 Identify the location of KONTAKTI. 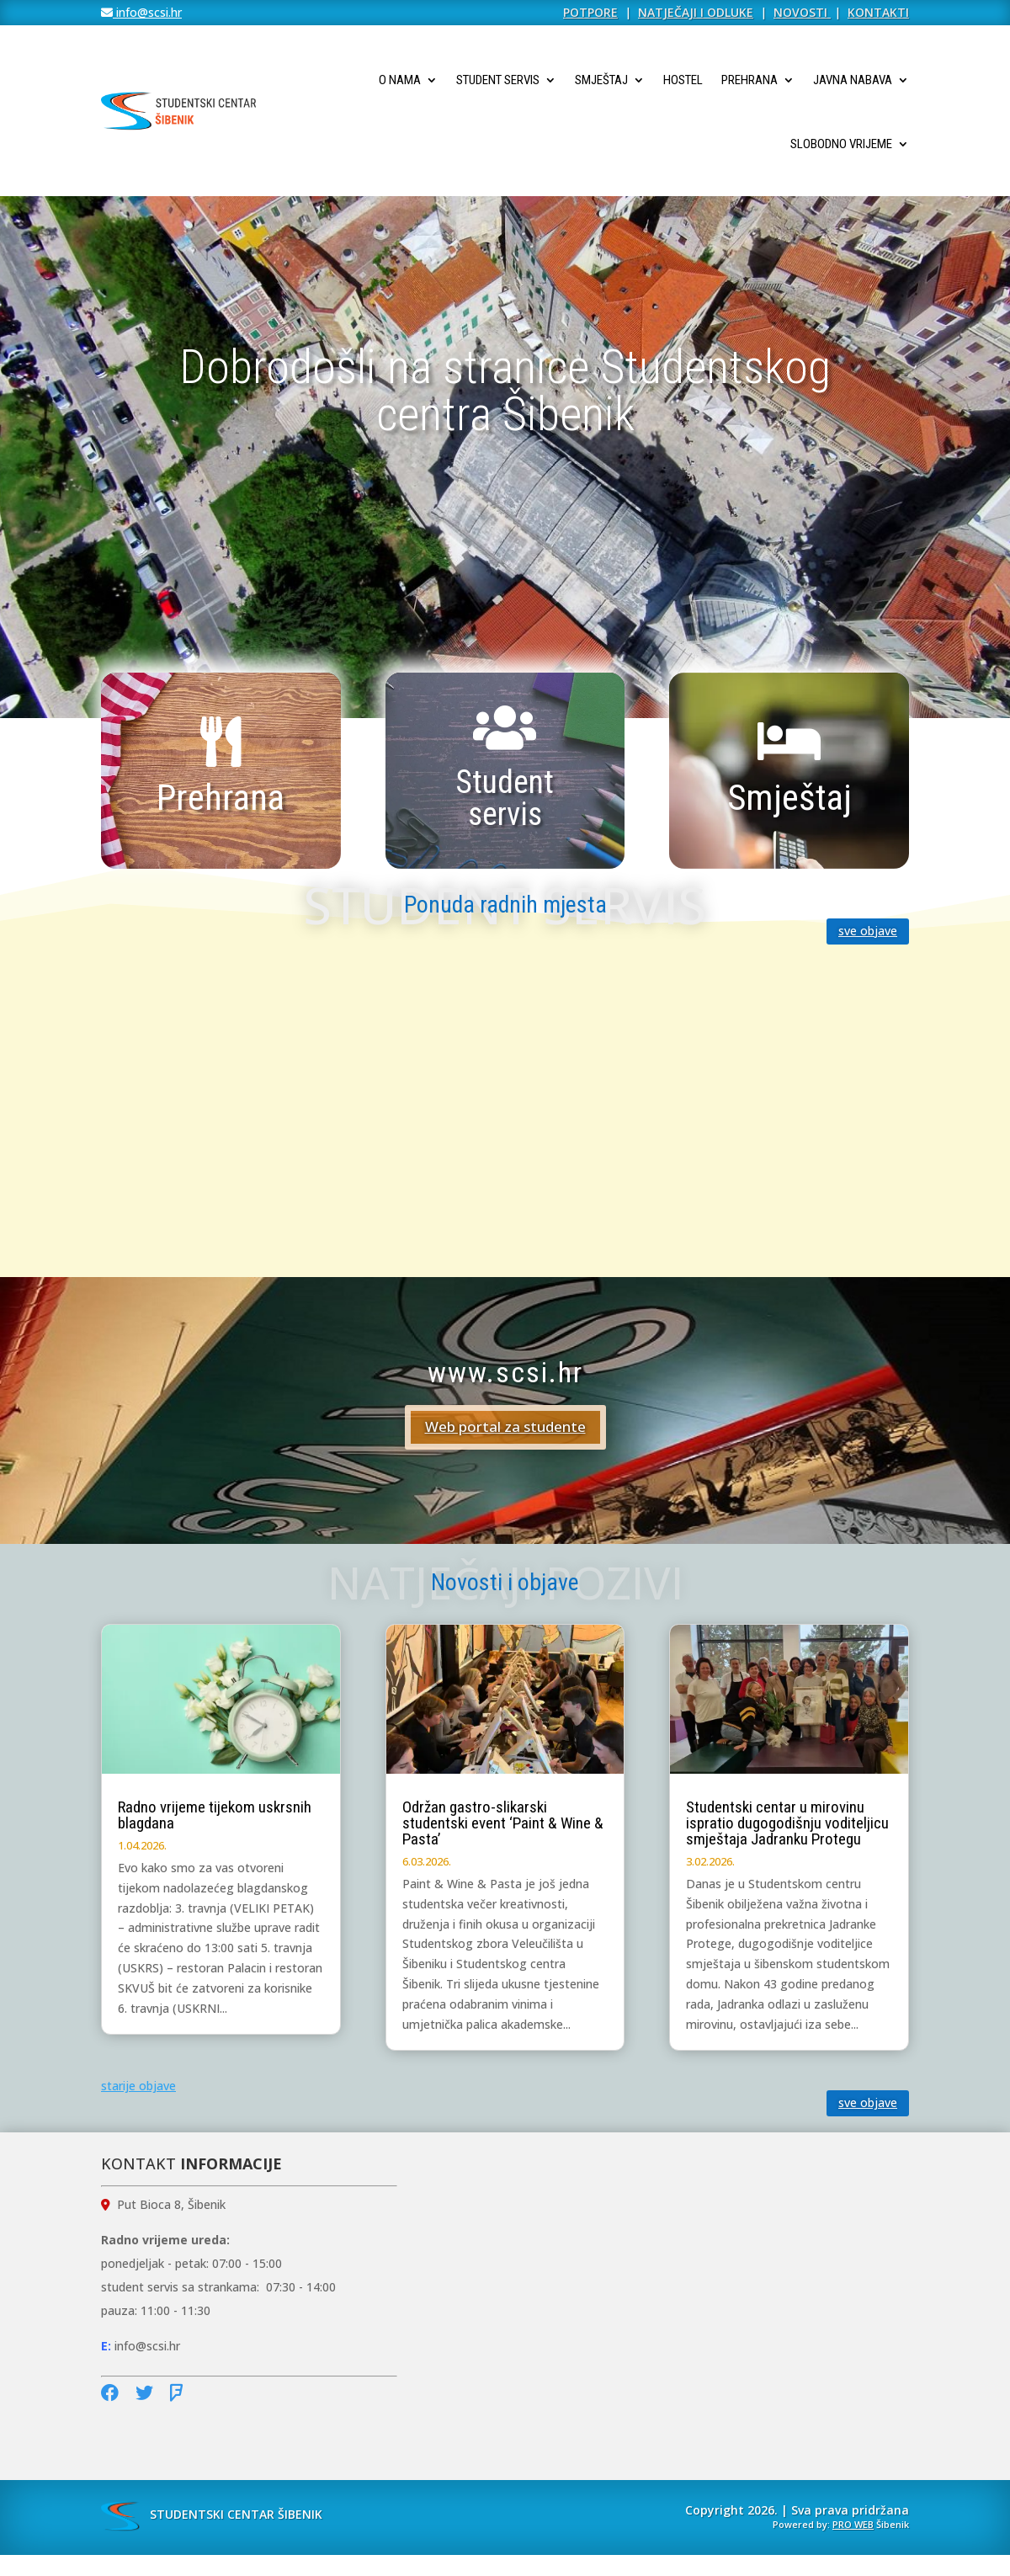
(878, 12).